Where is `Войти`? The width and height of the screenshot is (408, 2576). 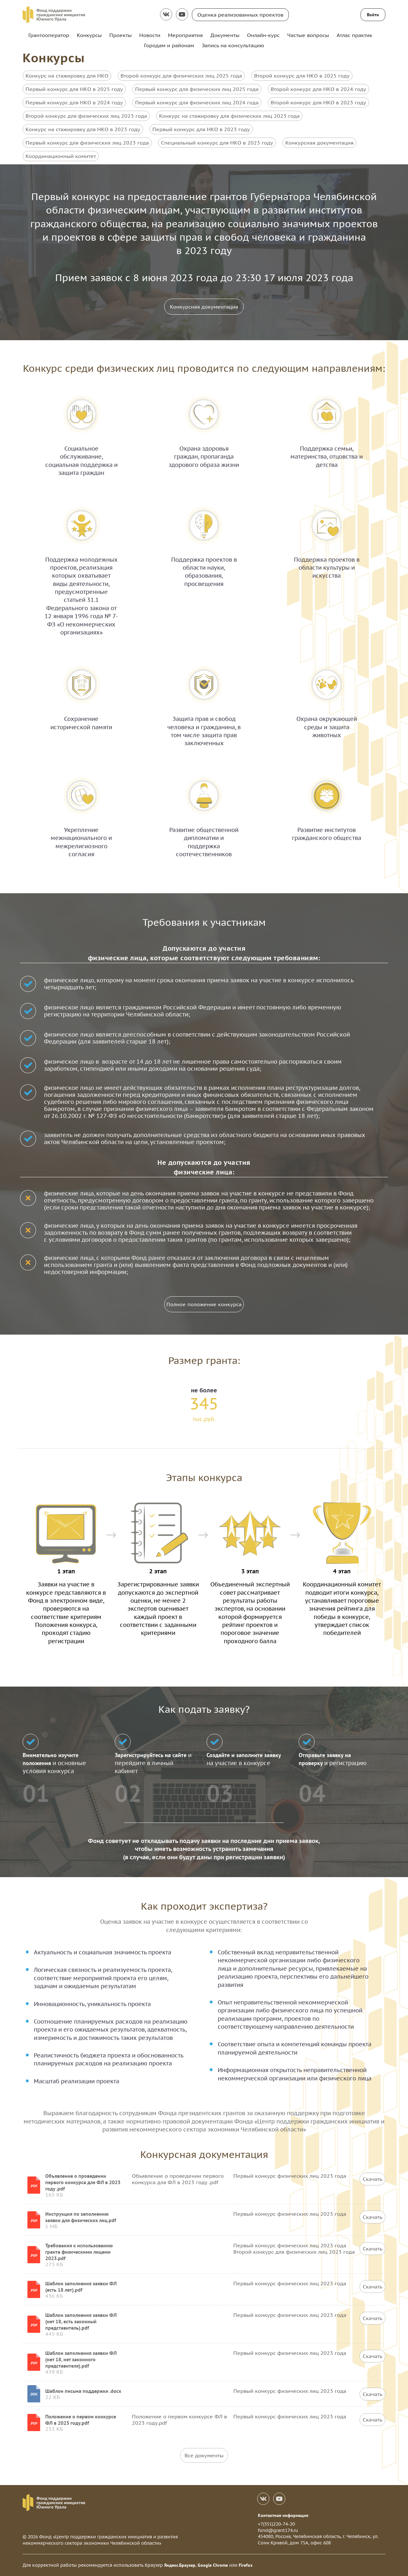
Войти is located at coordinates (373, 15).